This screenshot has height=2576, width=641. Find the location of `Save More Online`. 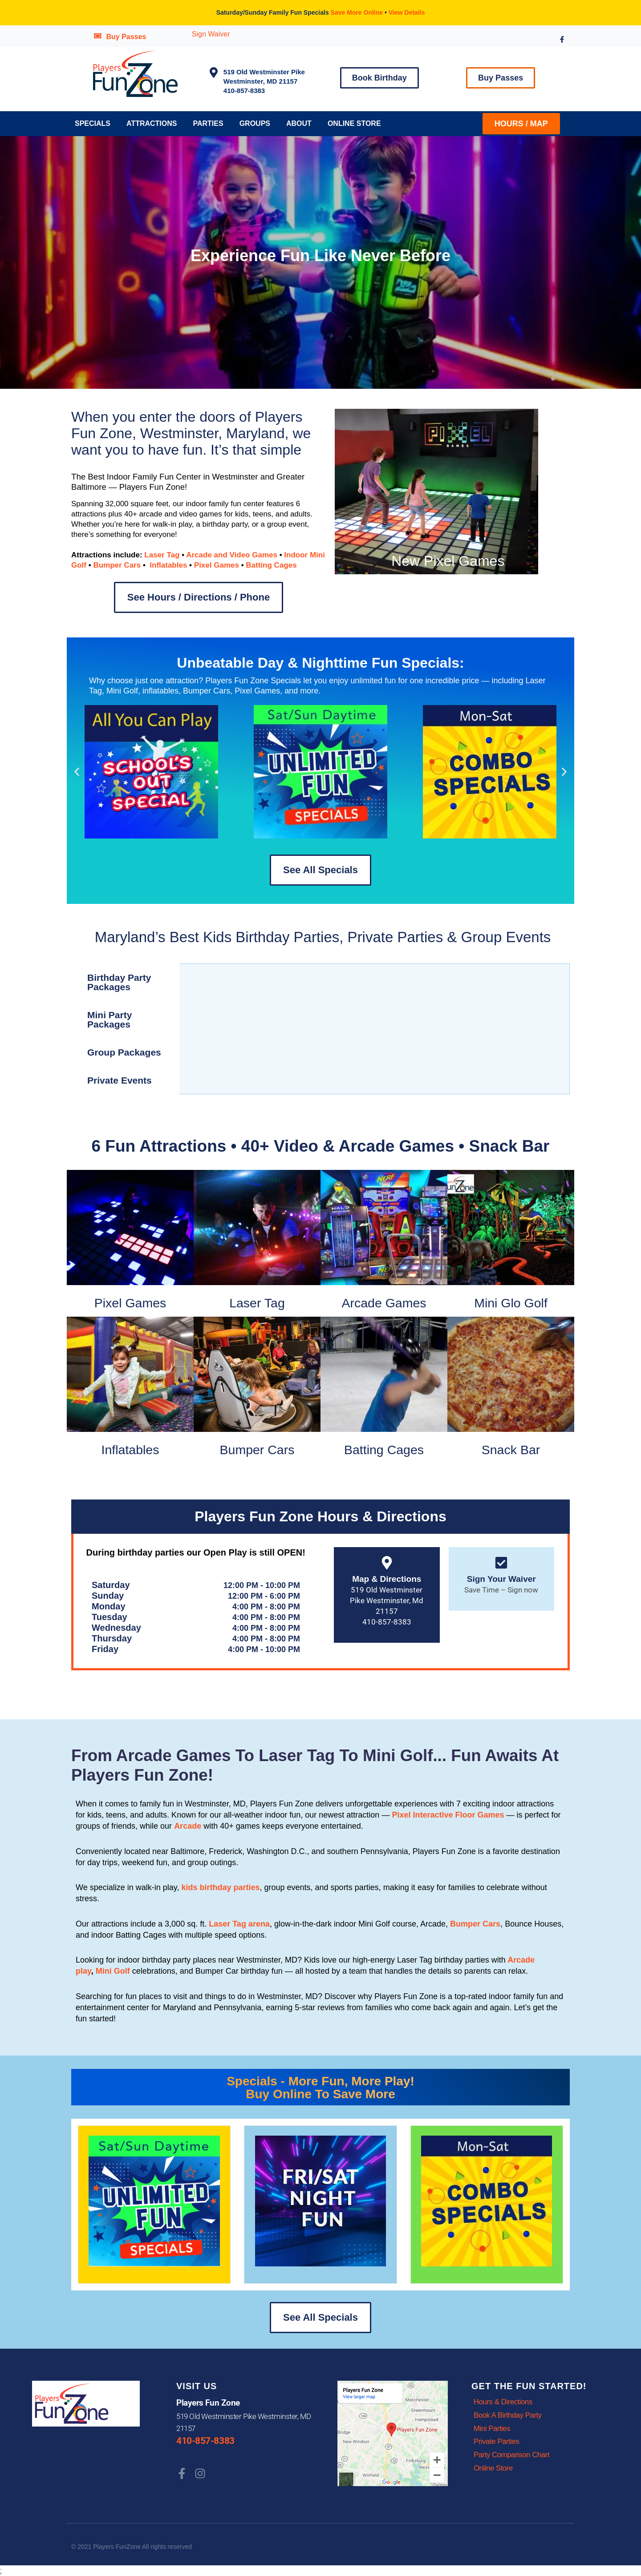

Save More Online is located at coordinates (357, 12).